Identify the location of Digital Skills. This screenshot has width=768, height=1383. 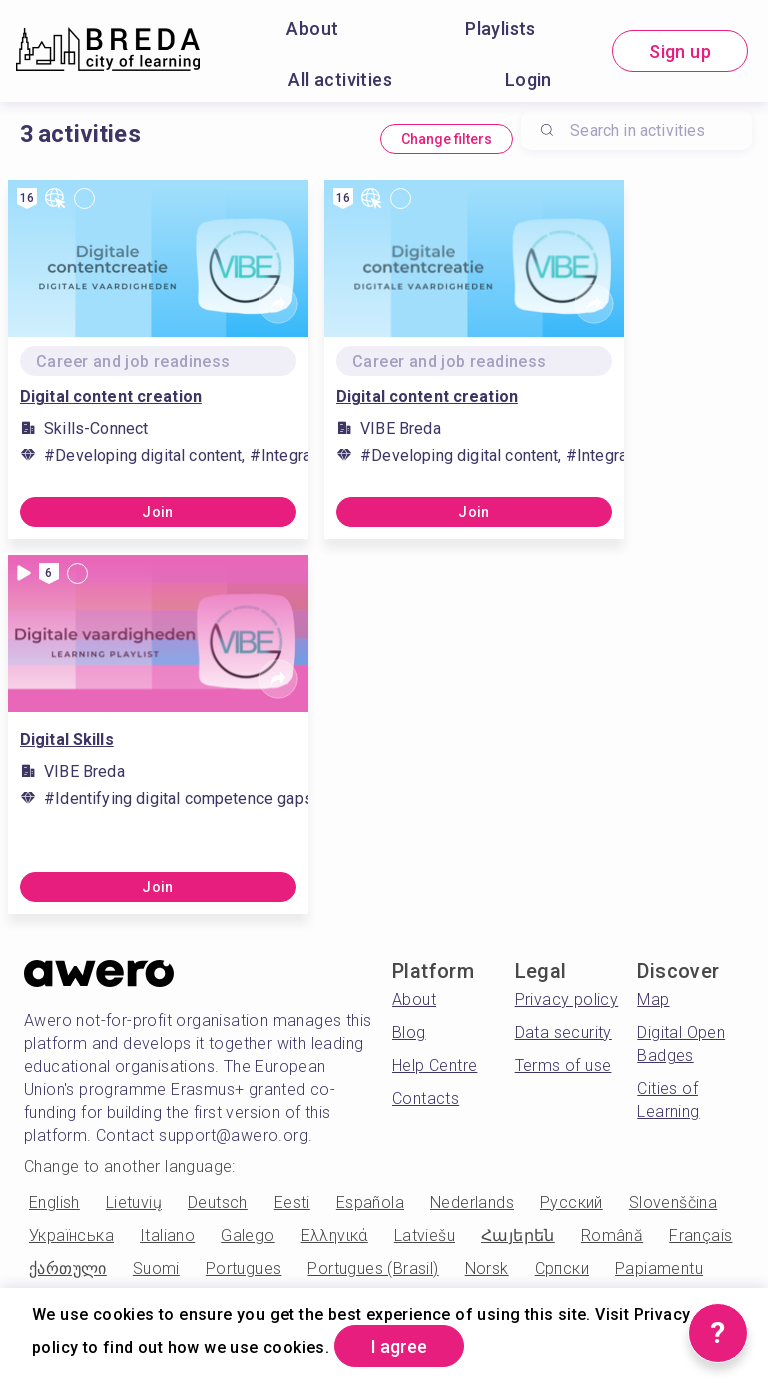
(67, 739).